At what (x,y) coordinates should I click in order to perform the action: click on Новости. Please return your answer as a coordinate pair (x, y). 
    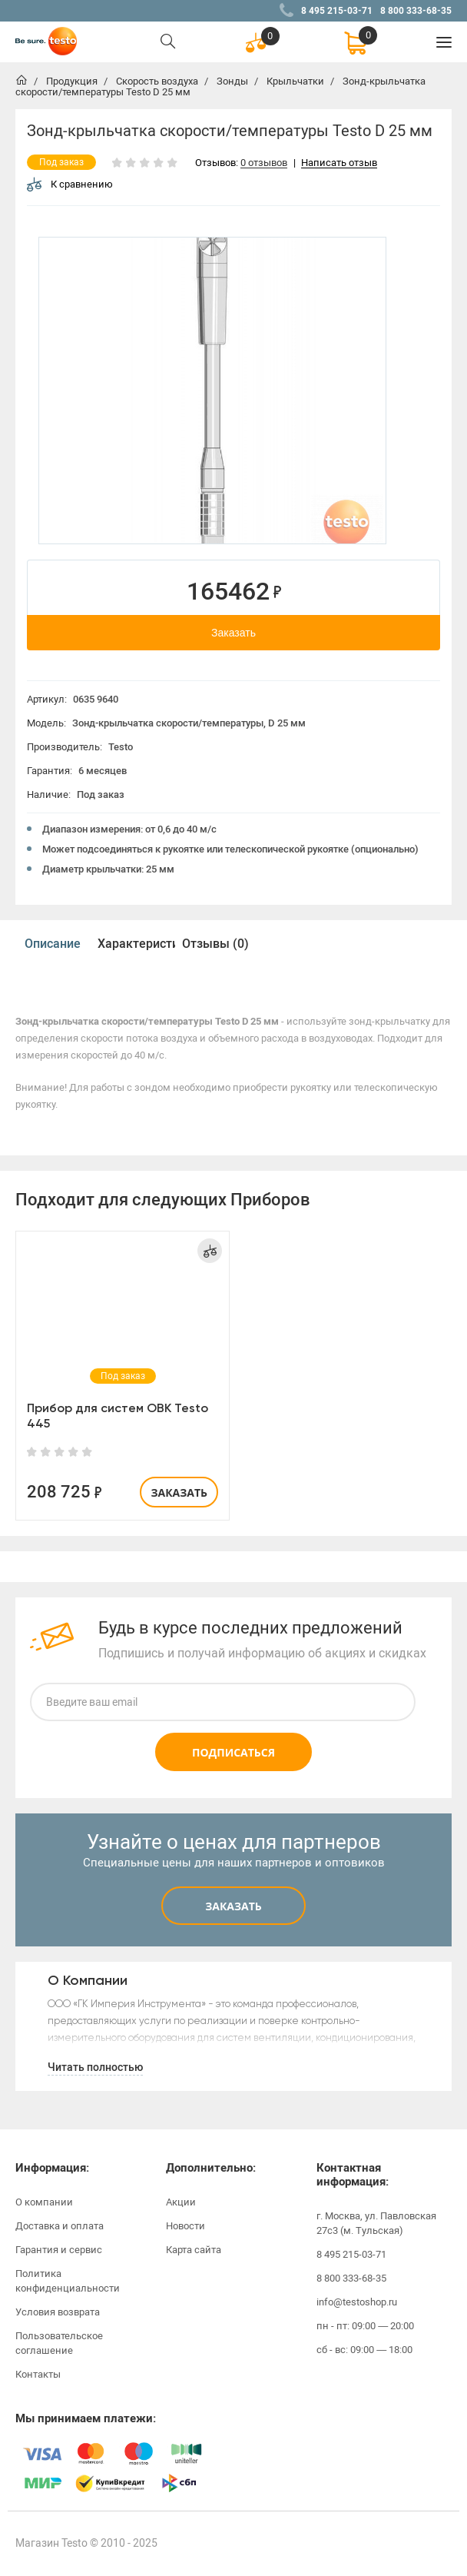
    Looking at the image, I should click on (185, 2226).